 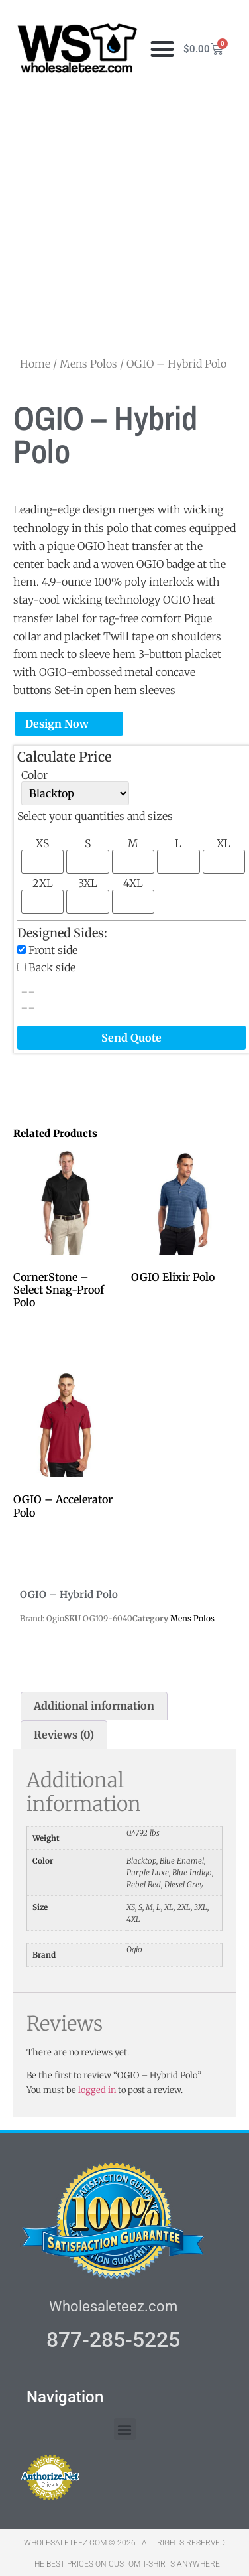 What do you see at coordinates (51, 967) in the screenshot?
I see `Back side` at bounding box center [51, 967].